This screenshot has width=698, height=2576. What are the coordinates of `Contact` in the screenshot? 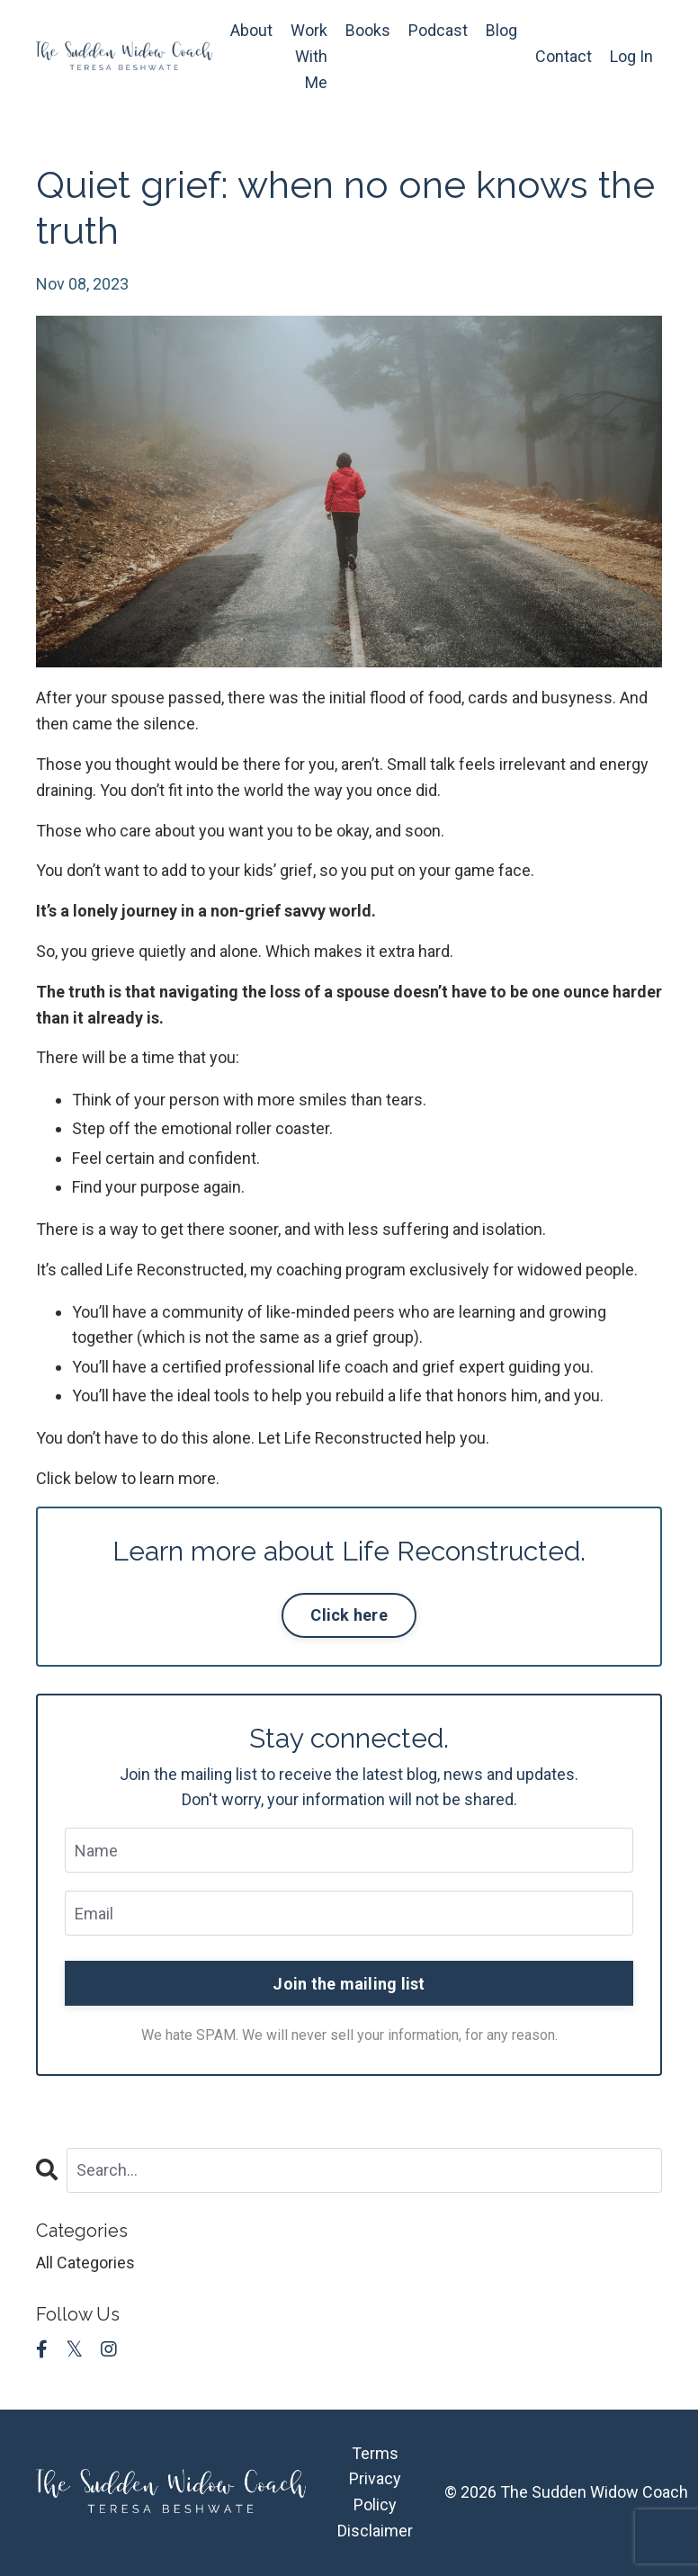 It's located at (563, 56).